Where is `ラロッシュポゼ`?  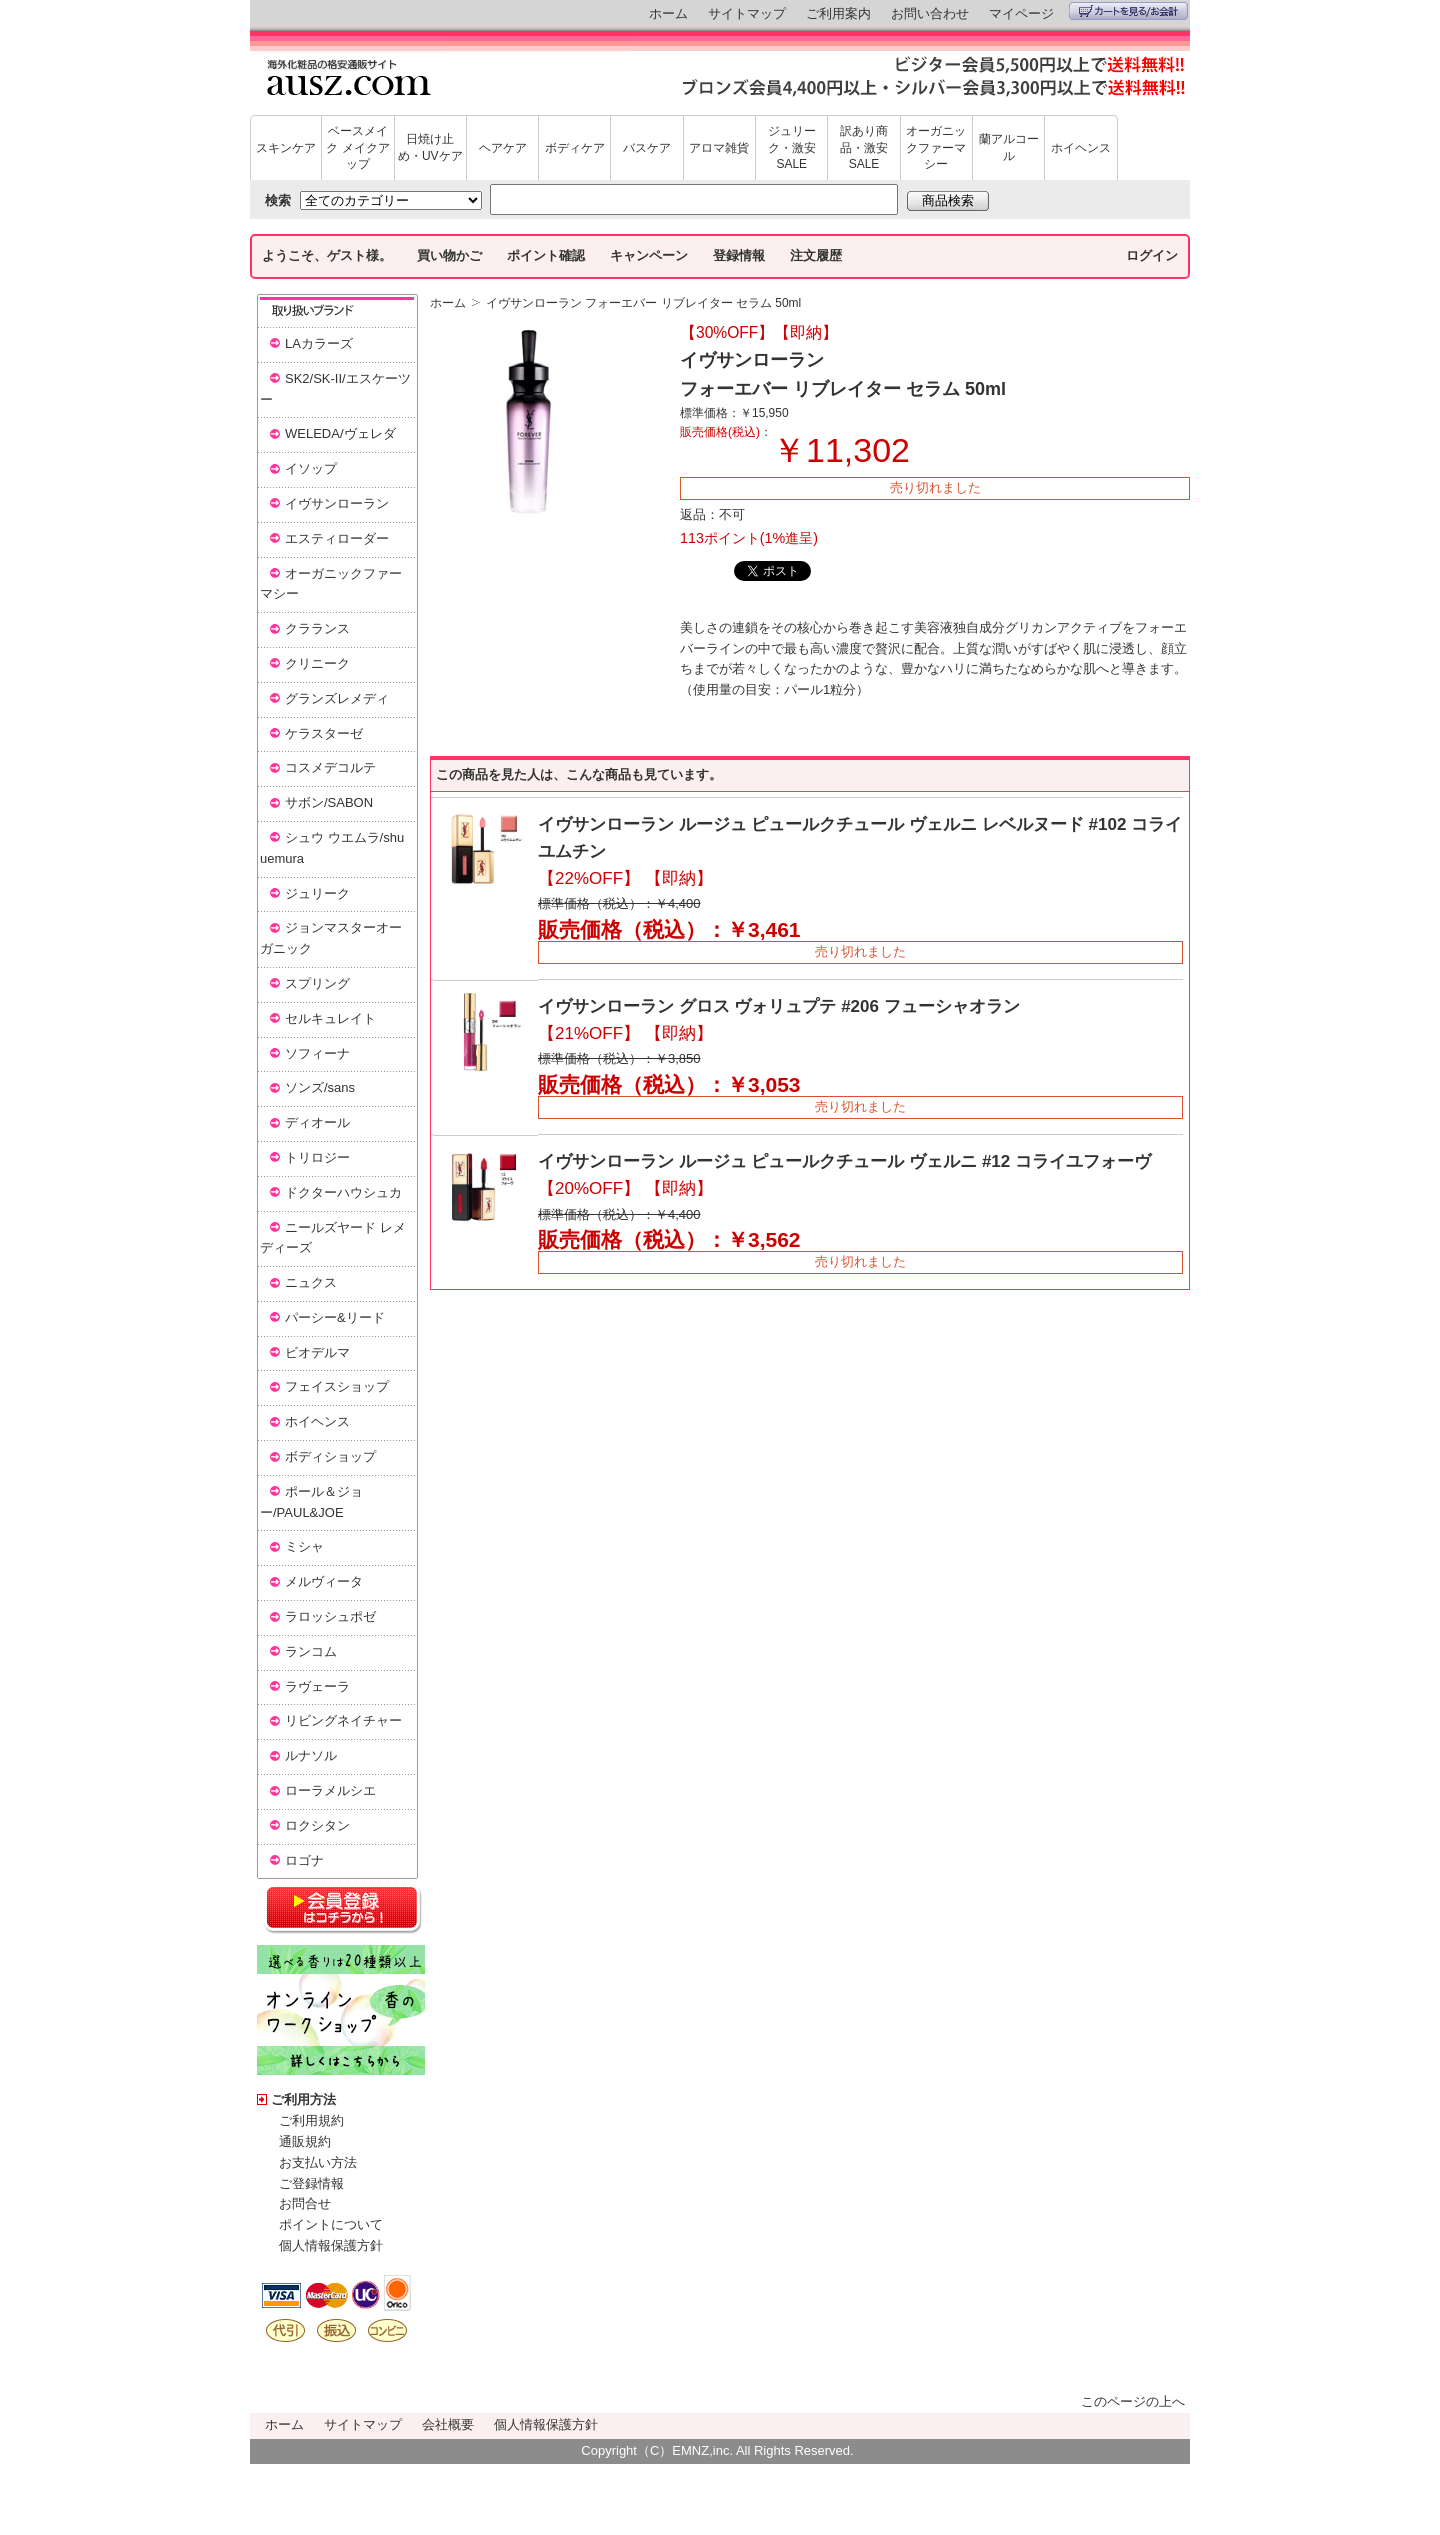
ラロッシュポゼ is located at coordinates (330, 1616).